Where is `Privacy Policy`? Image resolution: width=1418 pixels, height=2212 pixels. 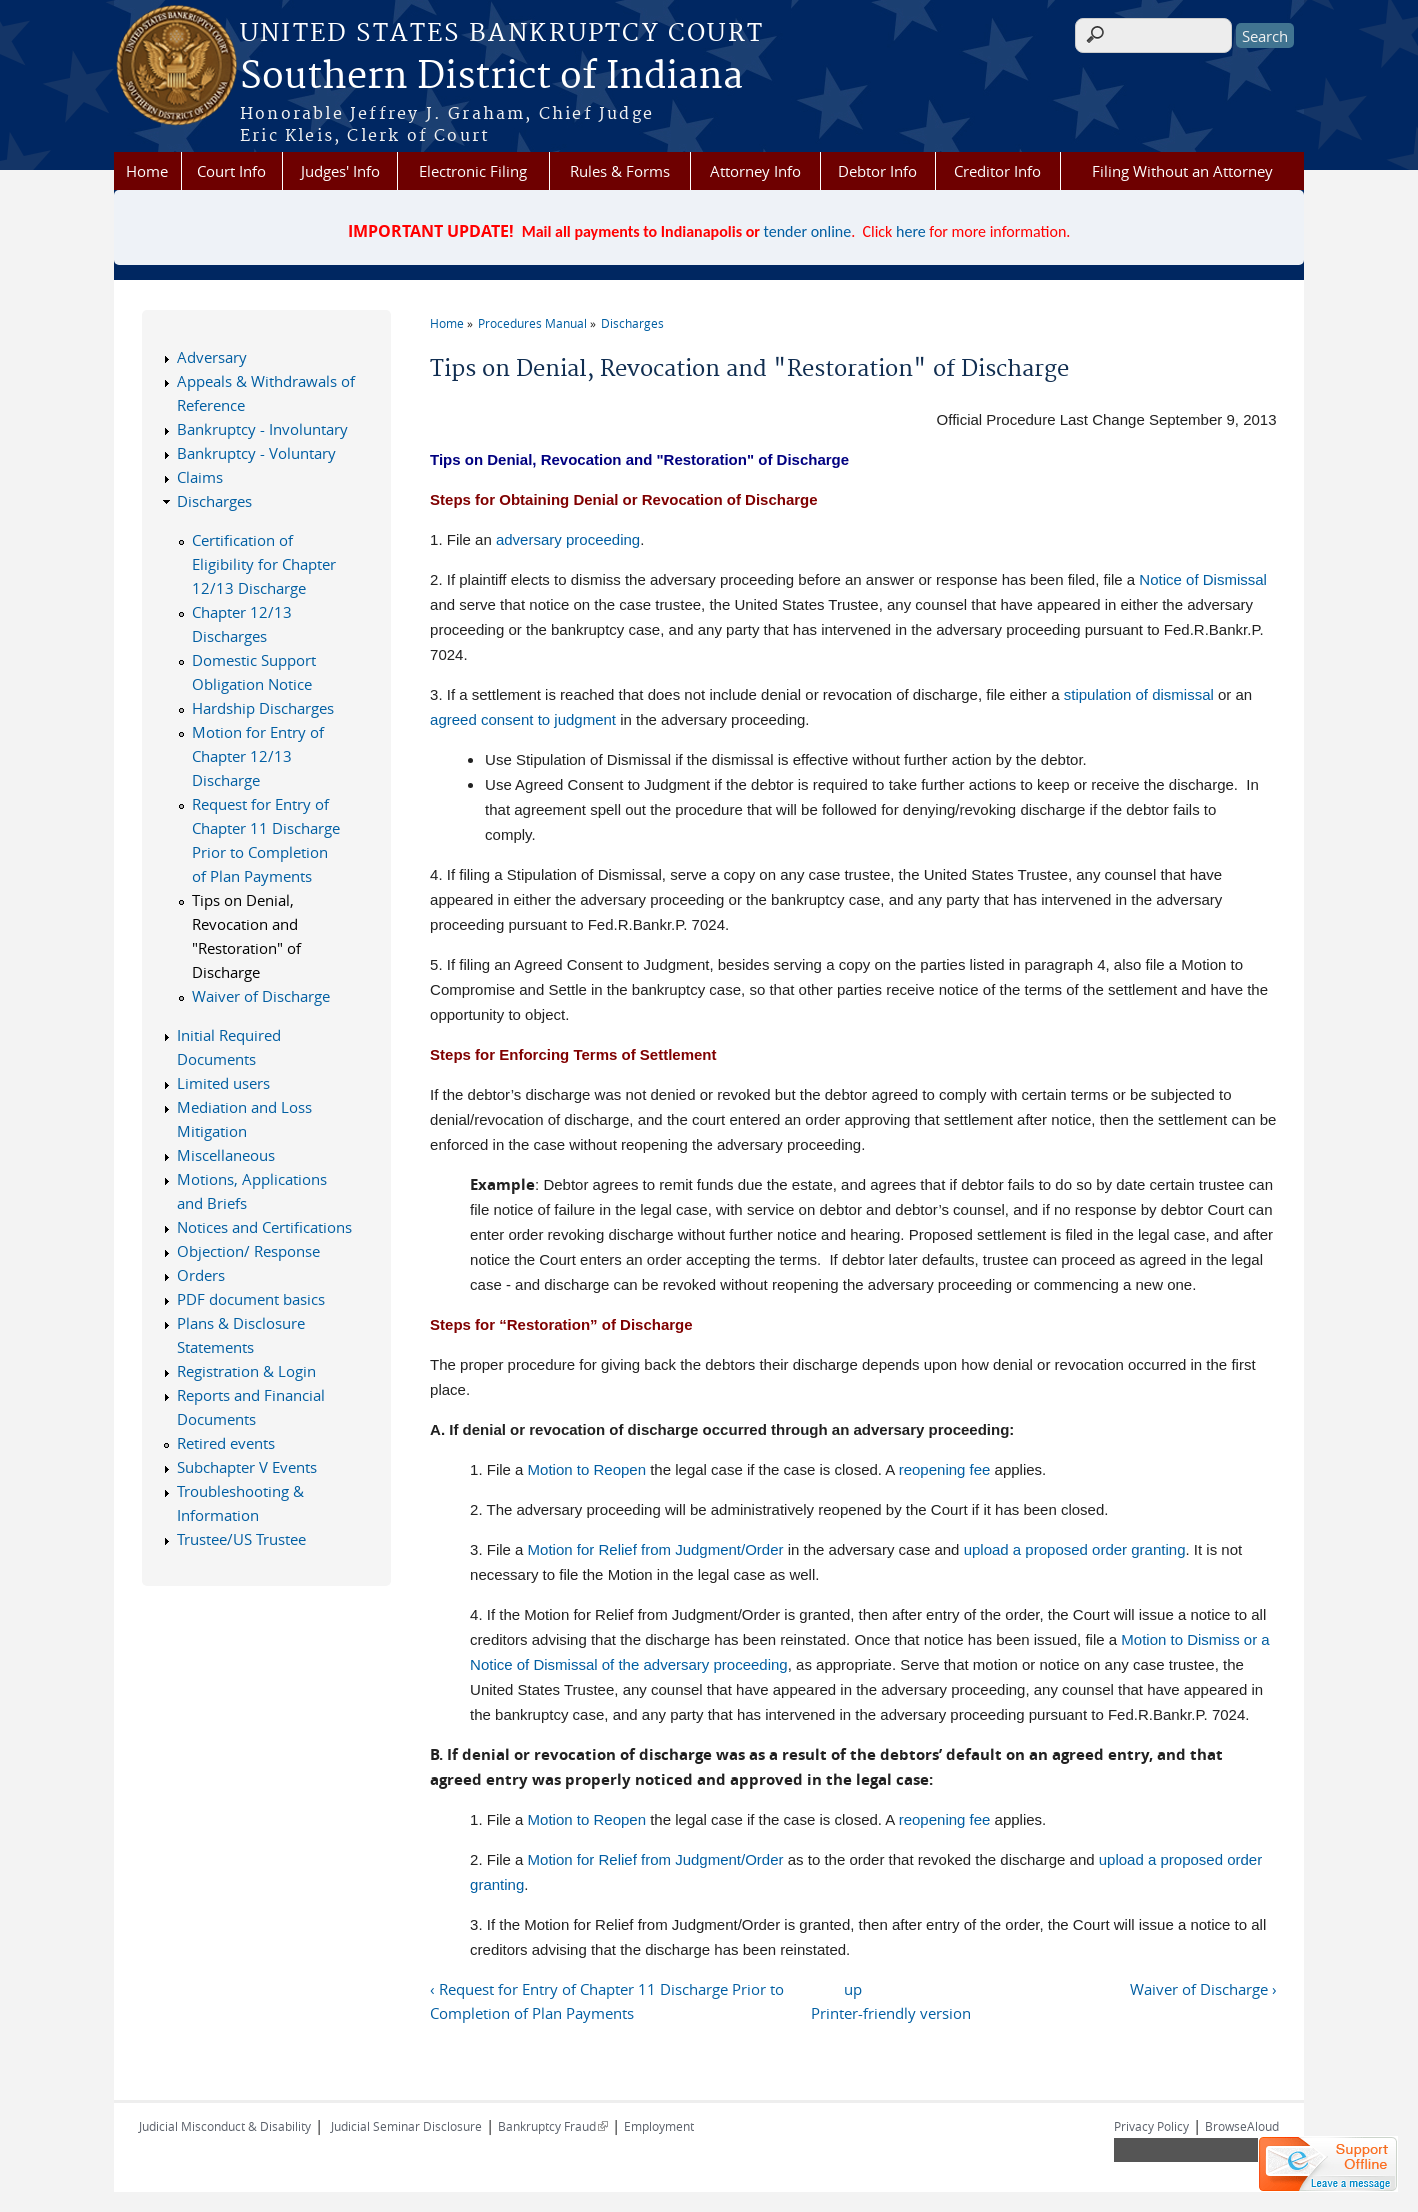
Privacy Policy is located at coordinates (1151, 2126).